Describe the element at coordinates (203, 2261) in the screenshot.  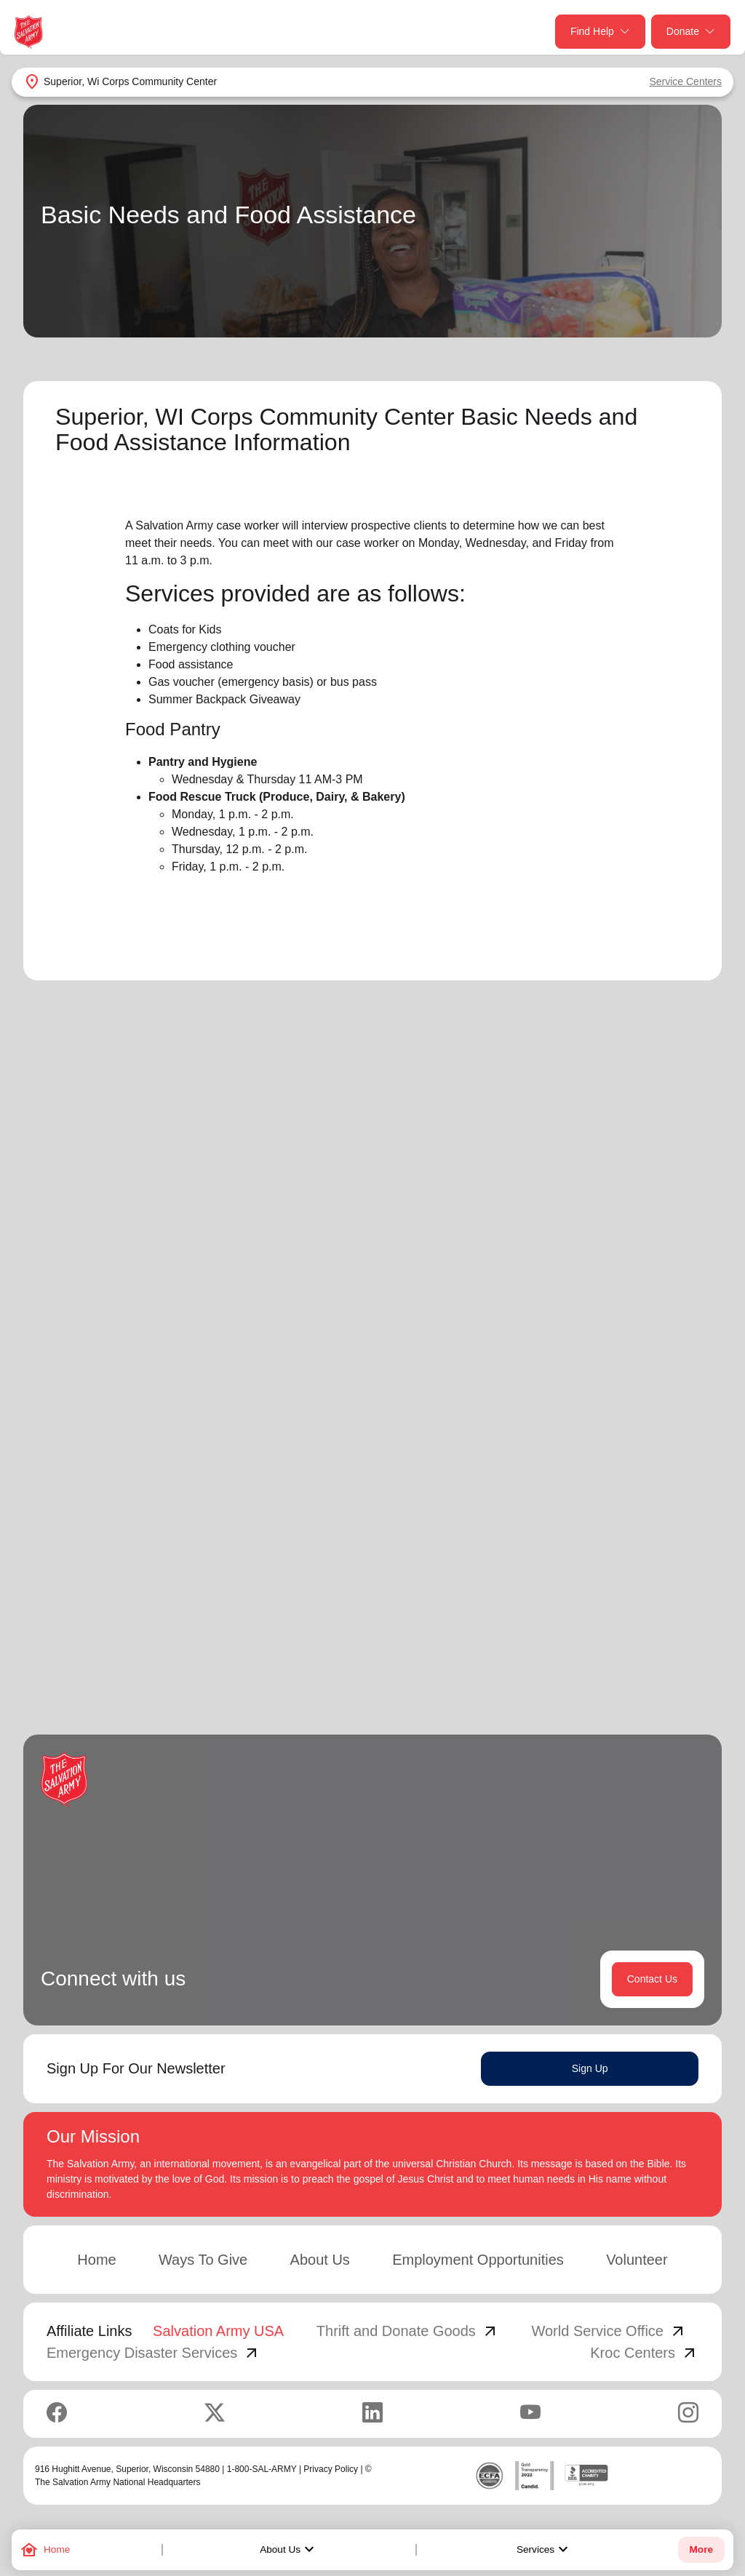
I see `Ways To Give` at that location.